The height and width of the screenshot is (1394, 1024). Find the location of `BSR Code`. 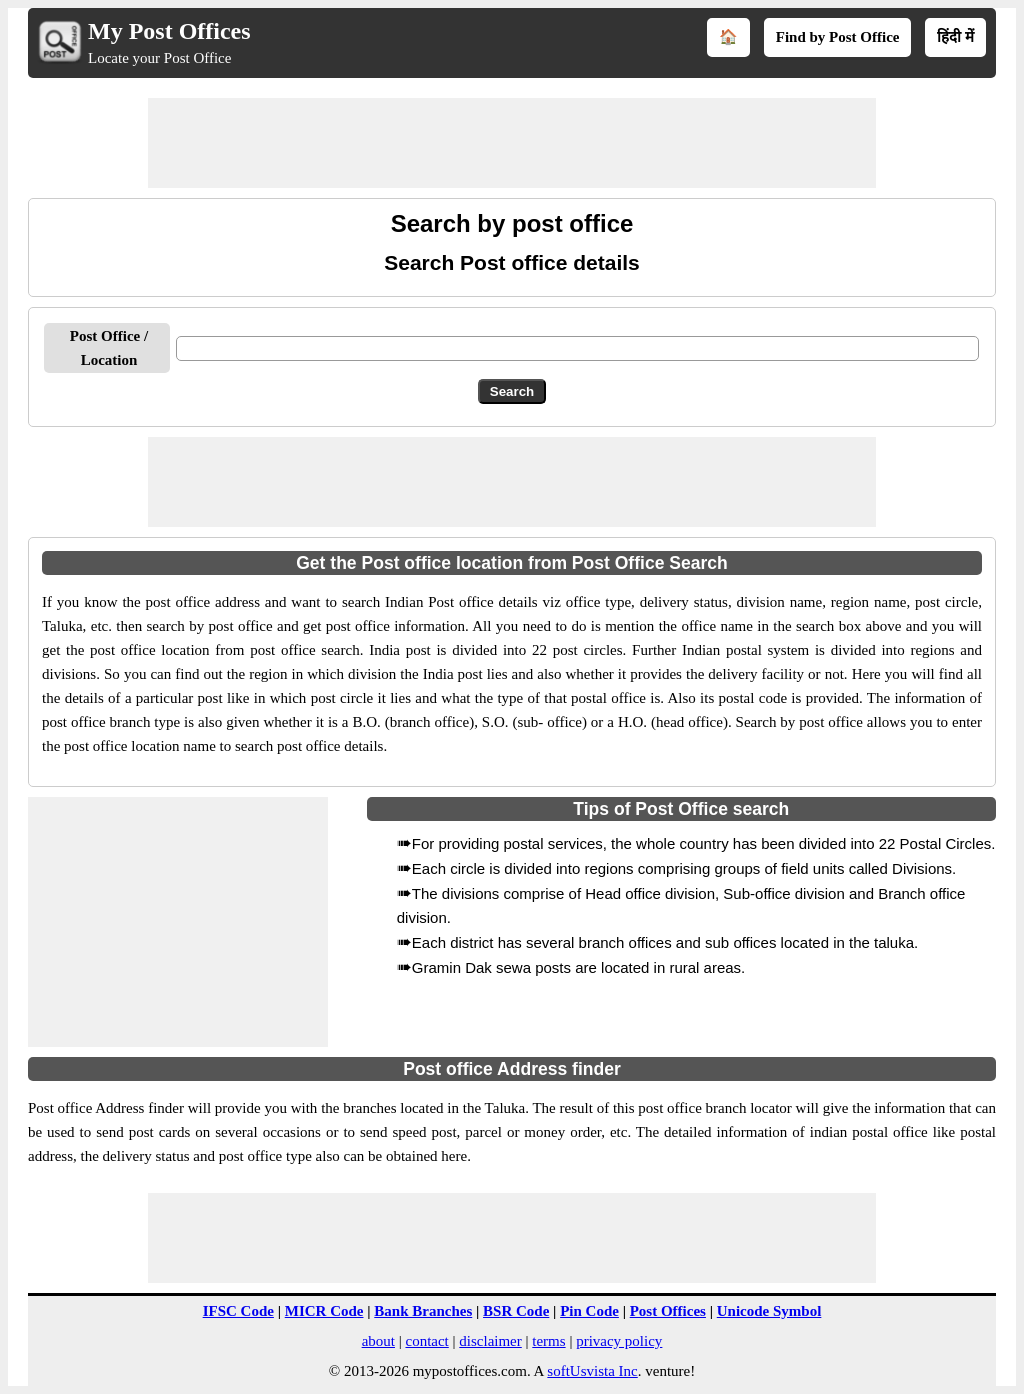

BSR Code is located at coordinates (516, 1311).